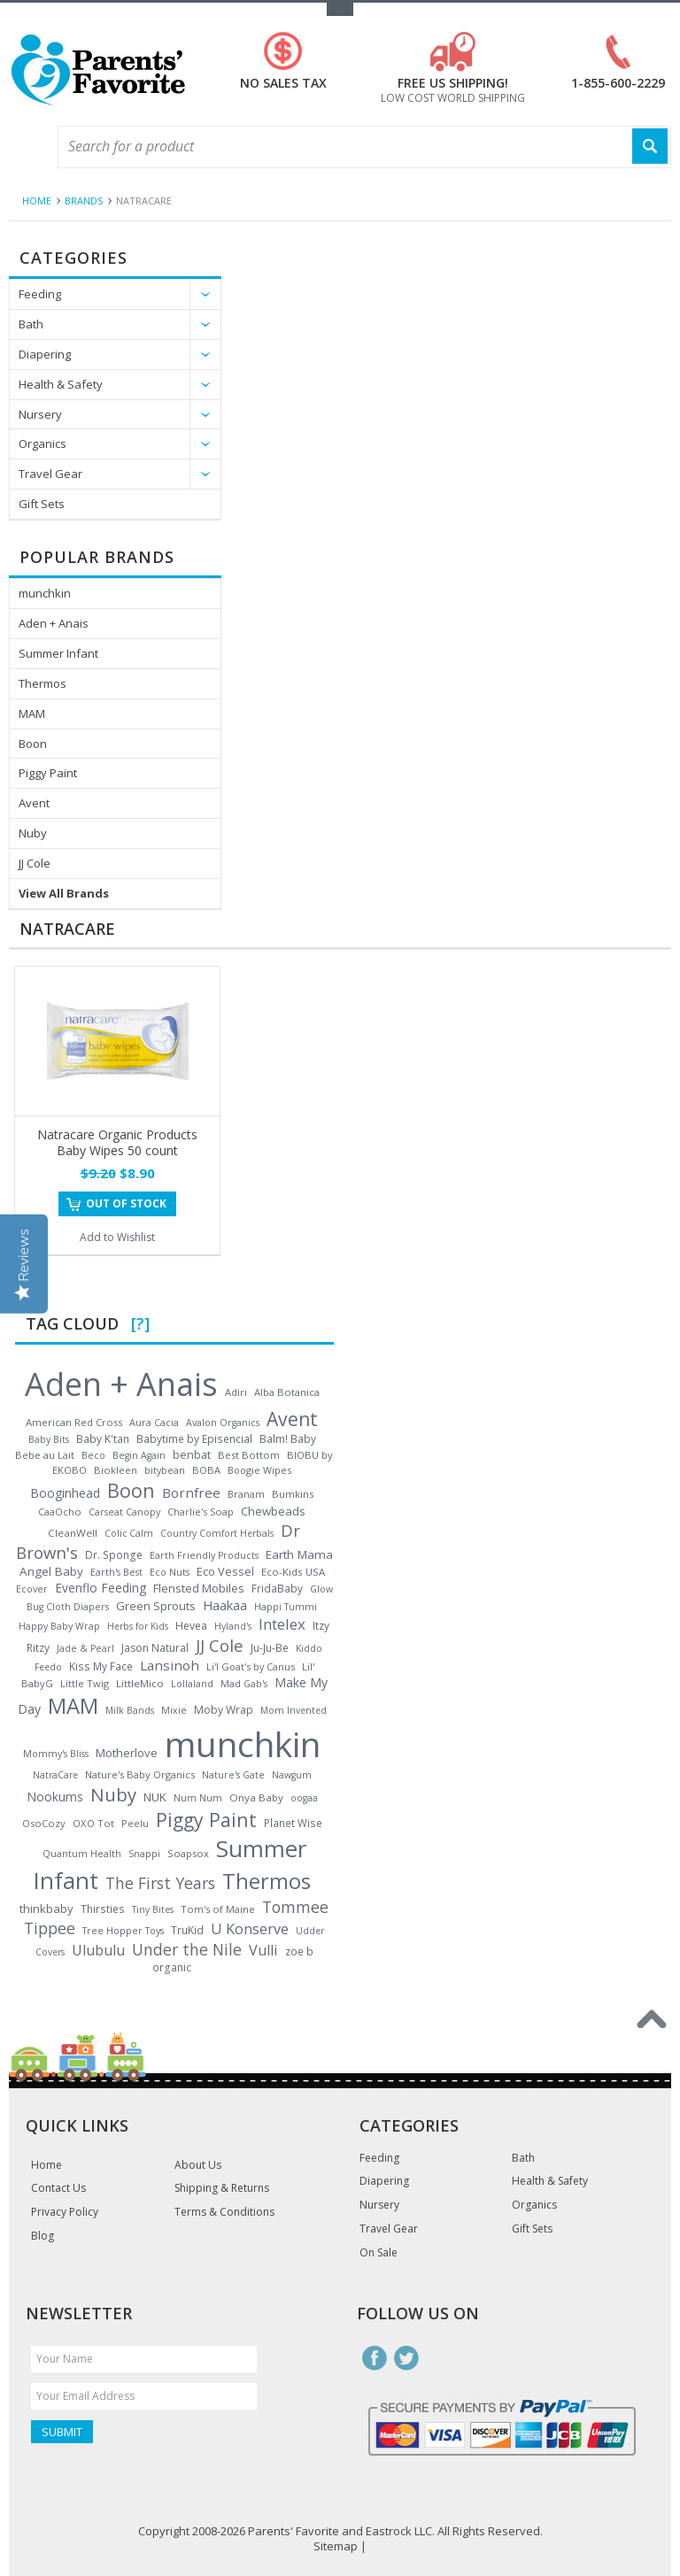 The width and height of the screenshot is (680, 2576). Describe the element at coordinates (206, 1470) in the screenshot. I see `BOBA` at that location.